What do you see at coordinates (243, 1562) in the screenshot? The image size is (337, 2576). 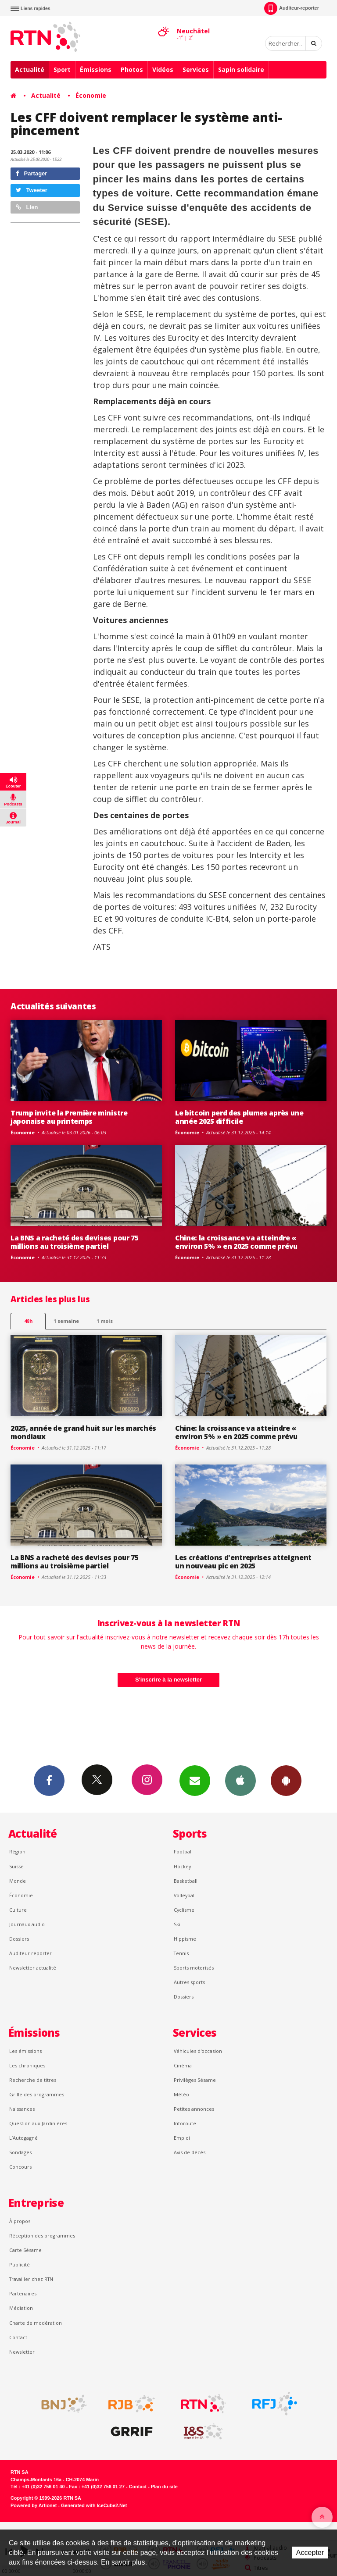 I see `Les créations d'entreprises atteignent un nouveau pic en 2025` at bounding box center [243, 1562].